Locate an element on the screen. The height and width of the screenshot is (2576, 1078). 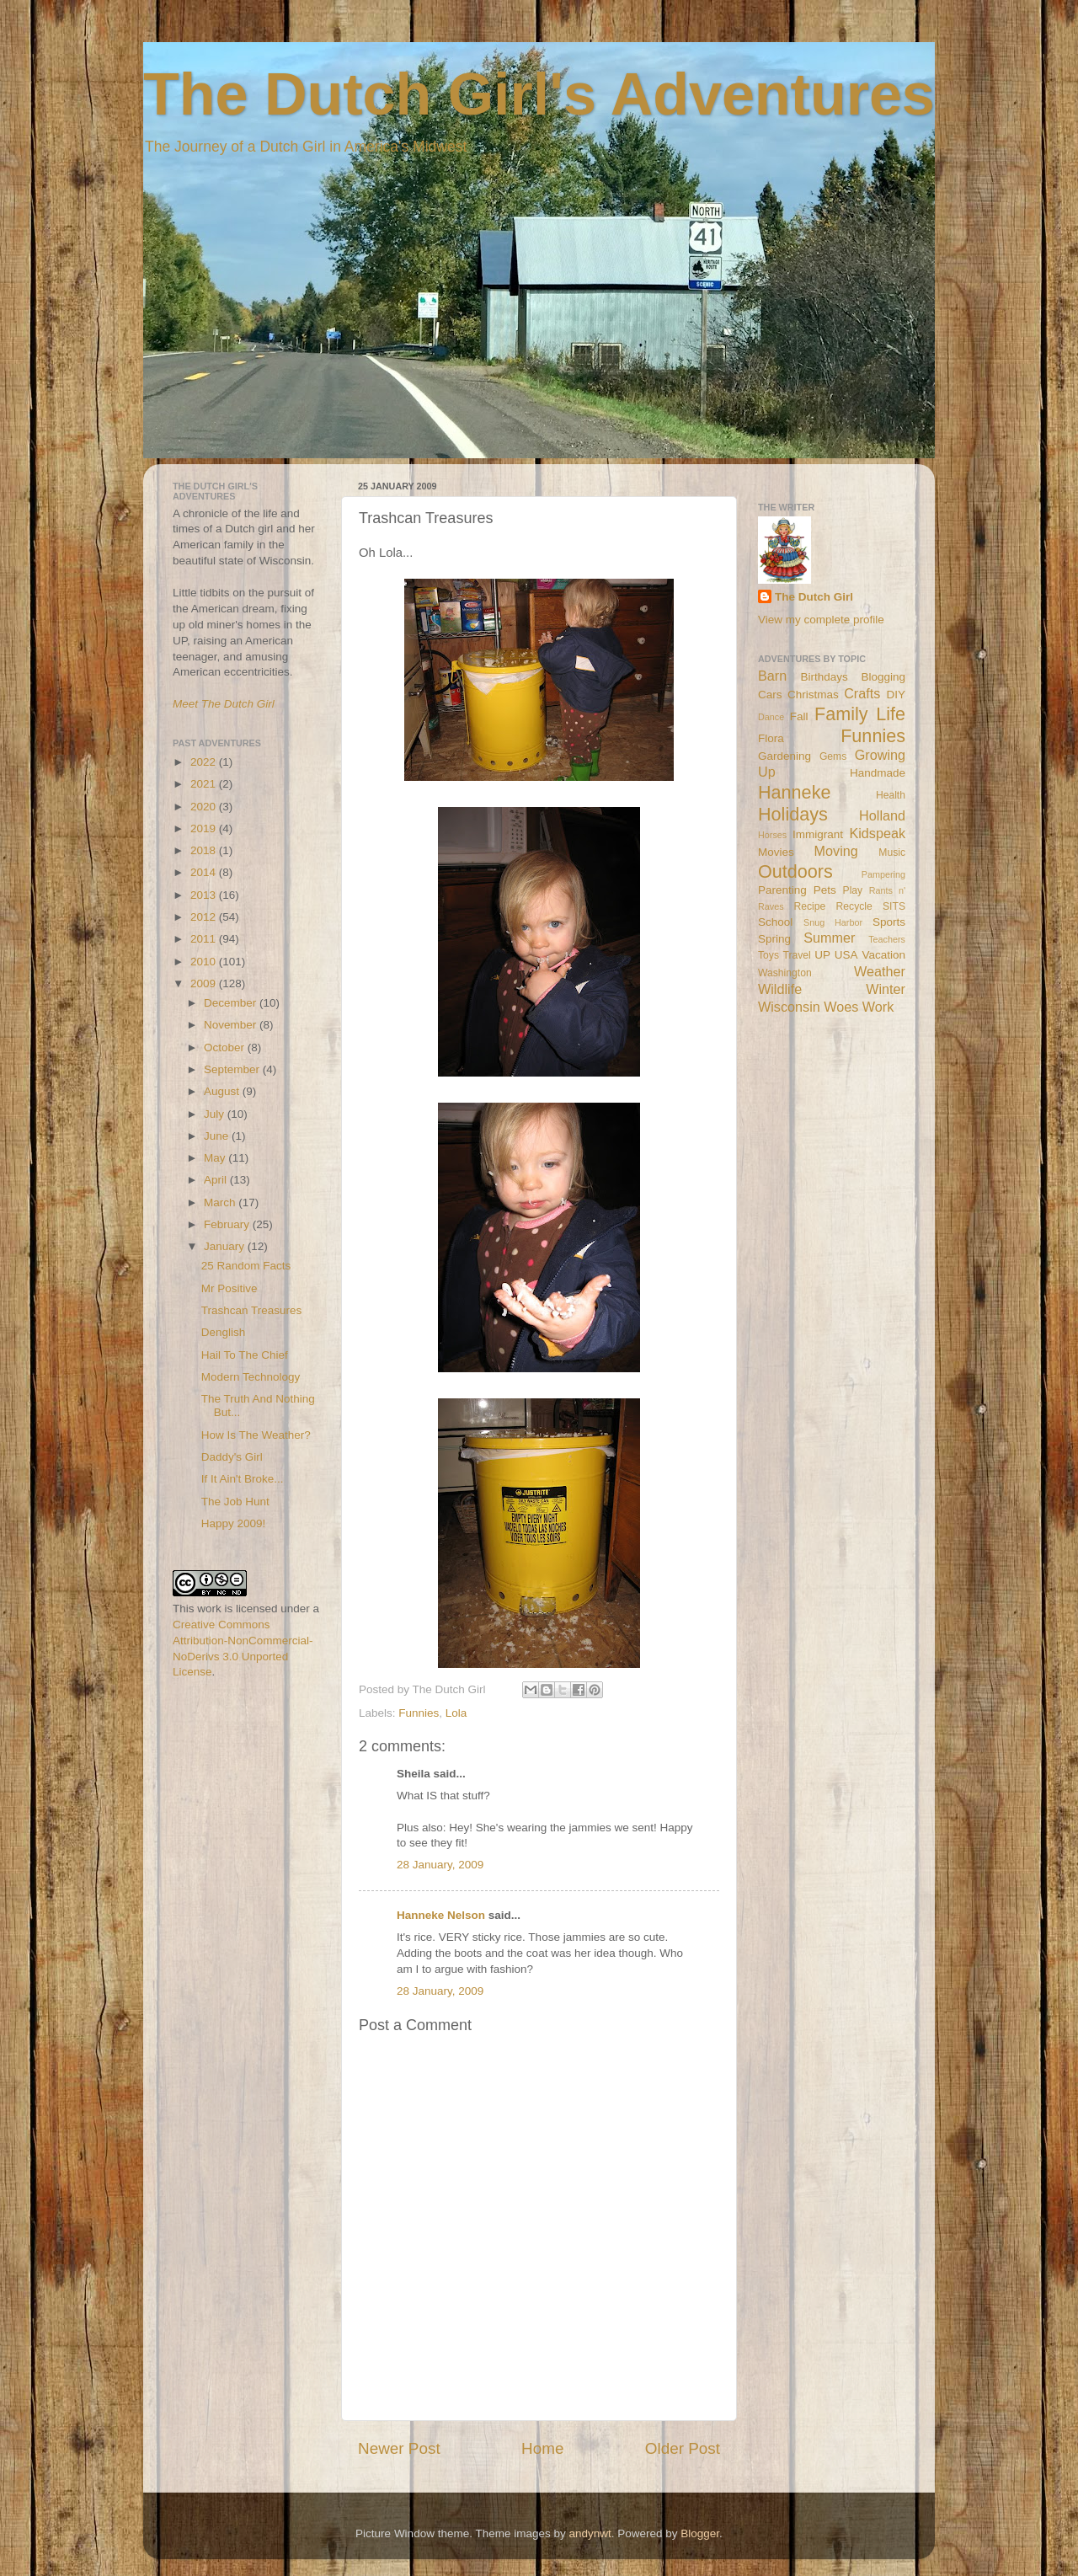
Play is located at coordinates (853, 890).